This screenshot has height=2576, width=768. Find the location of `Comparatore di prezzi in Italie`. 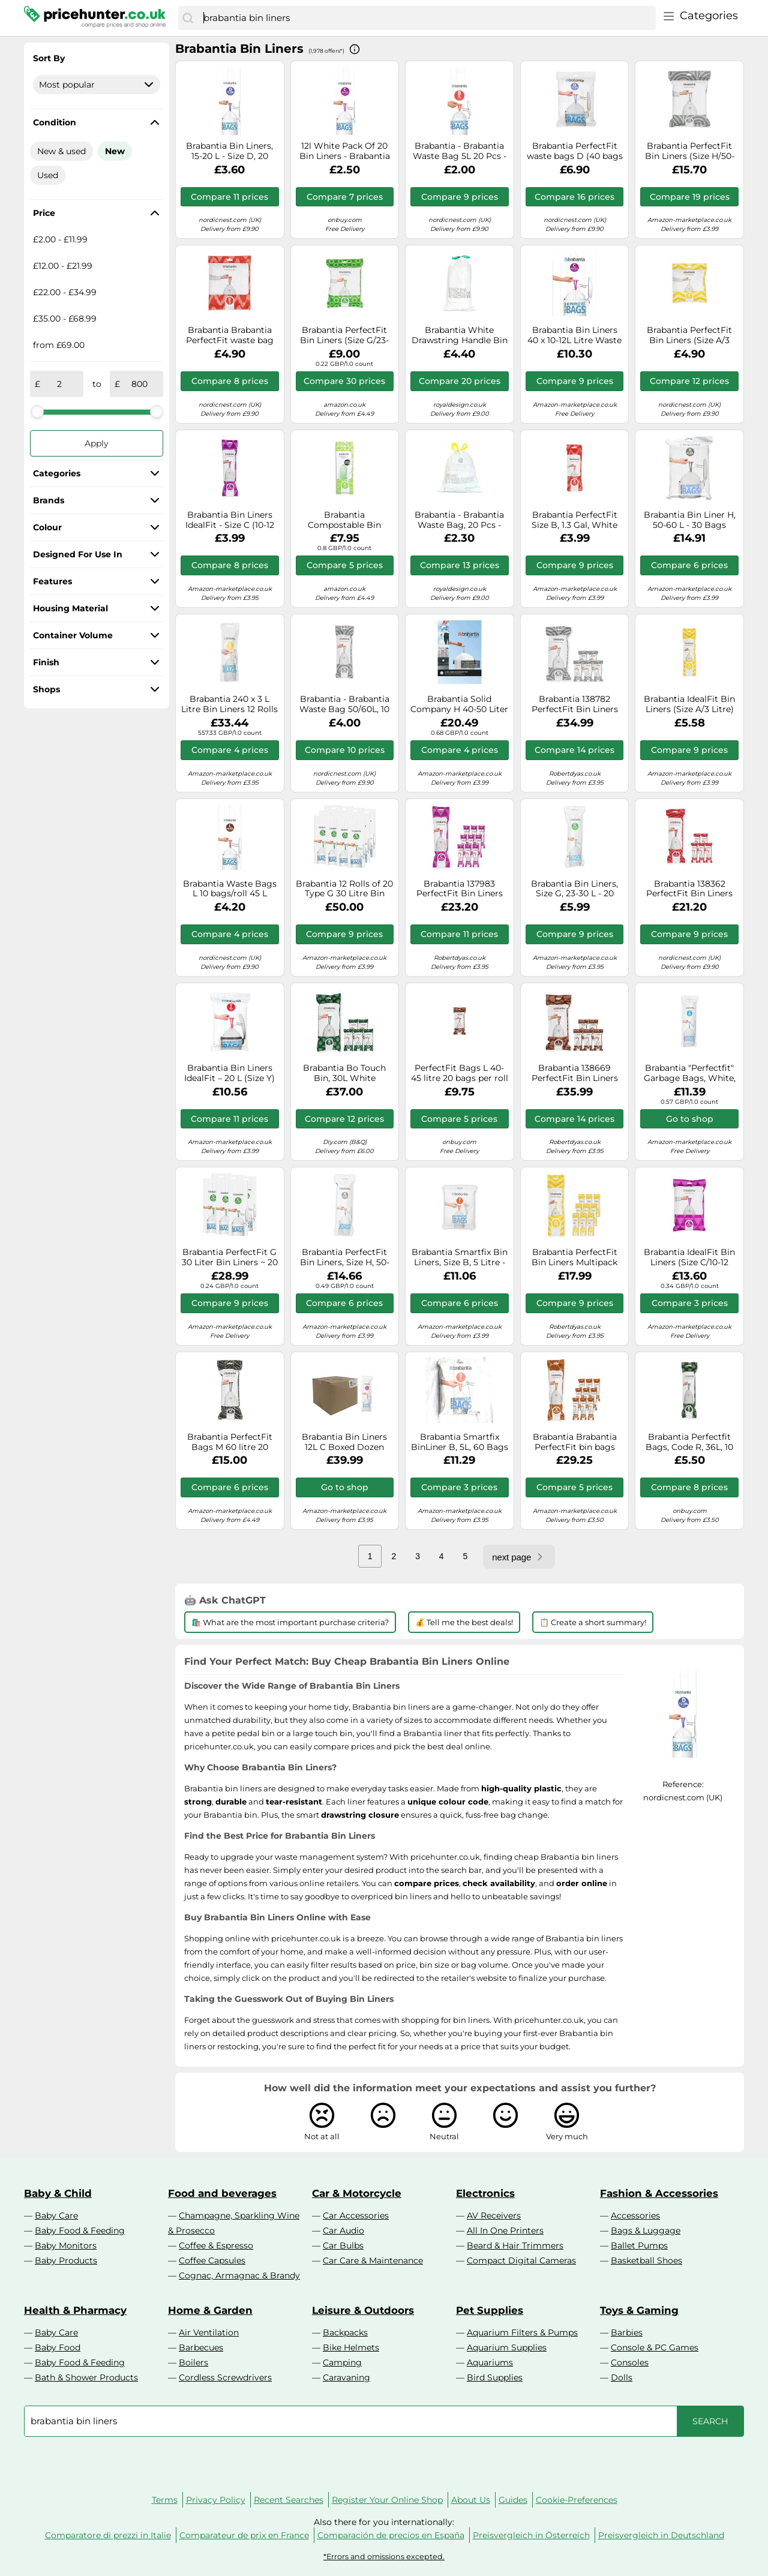

Comparatore di prezzi in Italie is located at coordinates (108, 2535).